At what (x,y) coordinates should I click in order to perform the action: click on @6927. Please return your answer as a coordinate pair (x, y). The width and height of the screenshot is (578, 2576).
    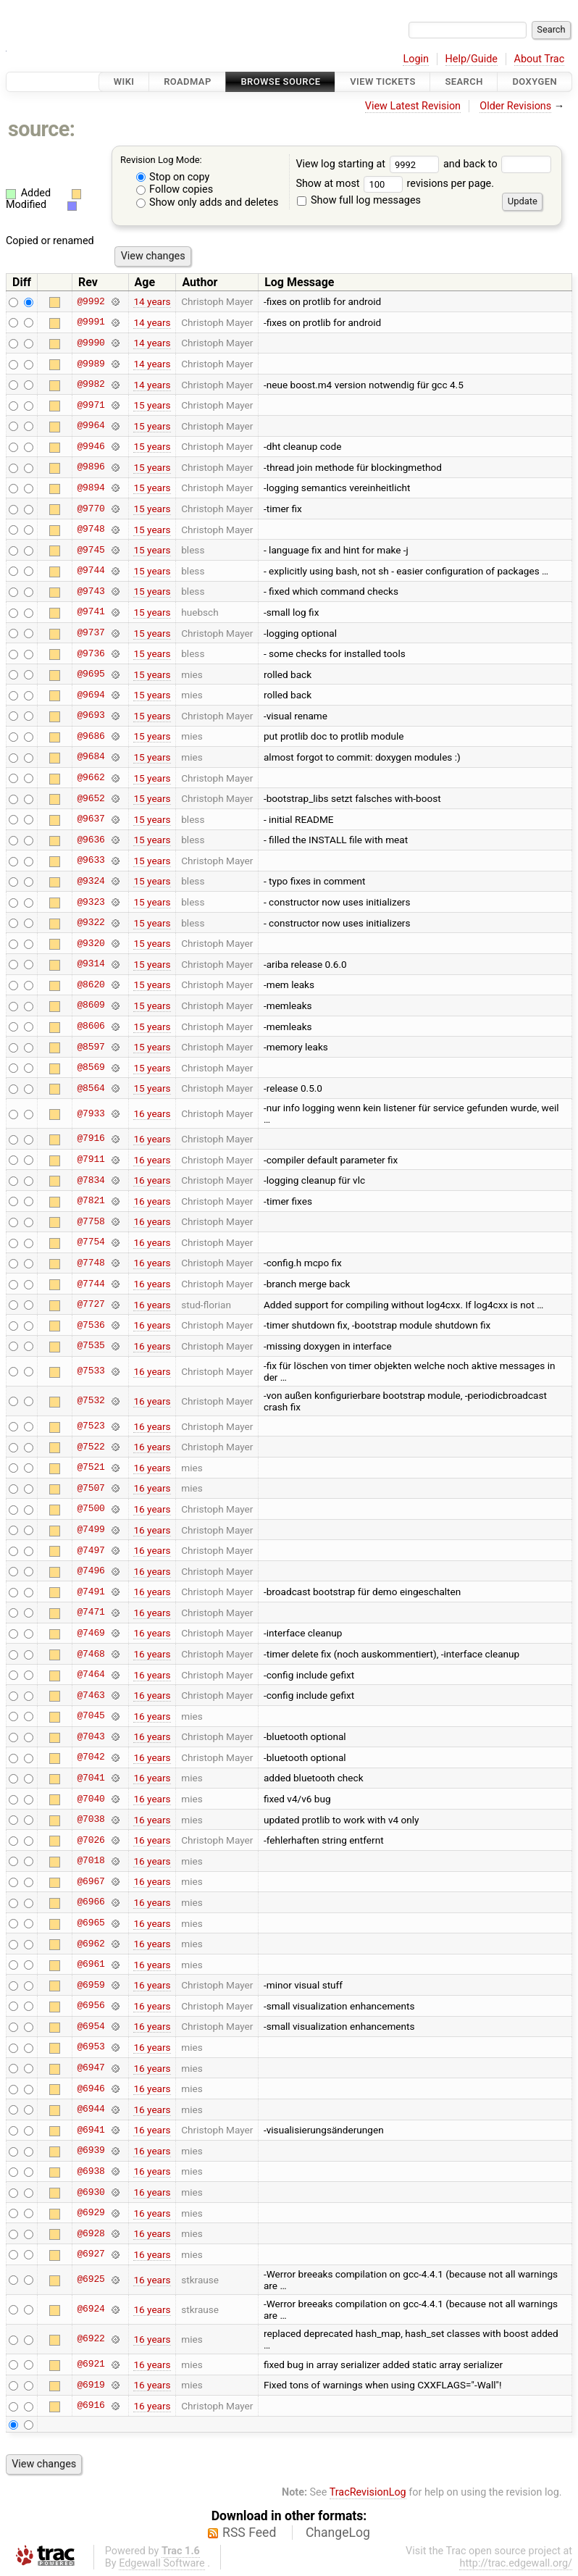
    Looking at the image, I should click on (90, 2254).